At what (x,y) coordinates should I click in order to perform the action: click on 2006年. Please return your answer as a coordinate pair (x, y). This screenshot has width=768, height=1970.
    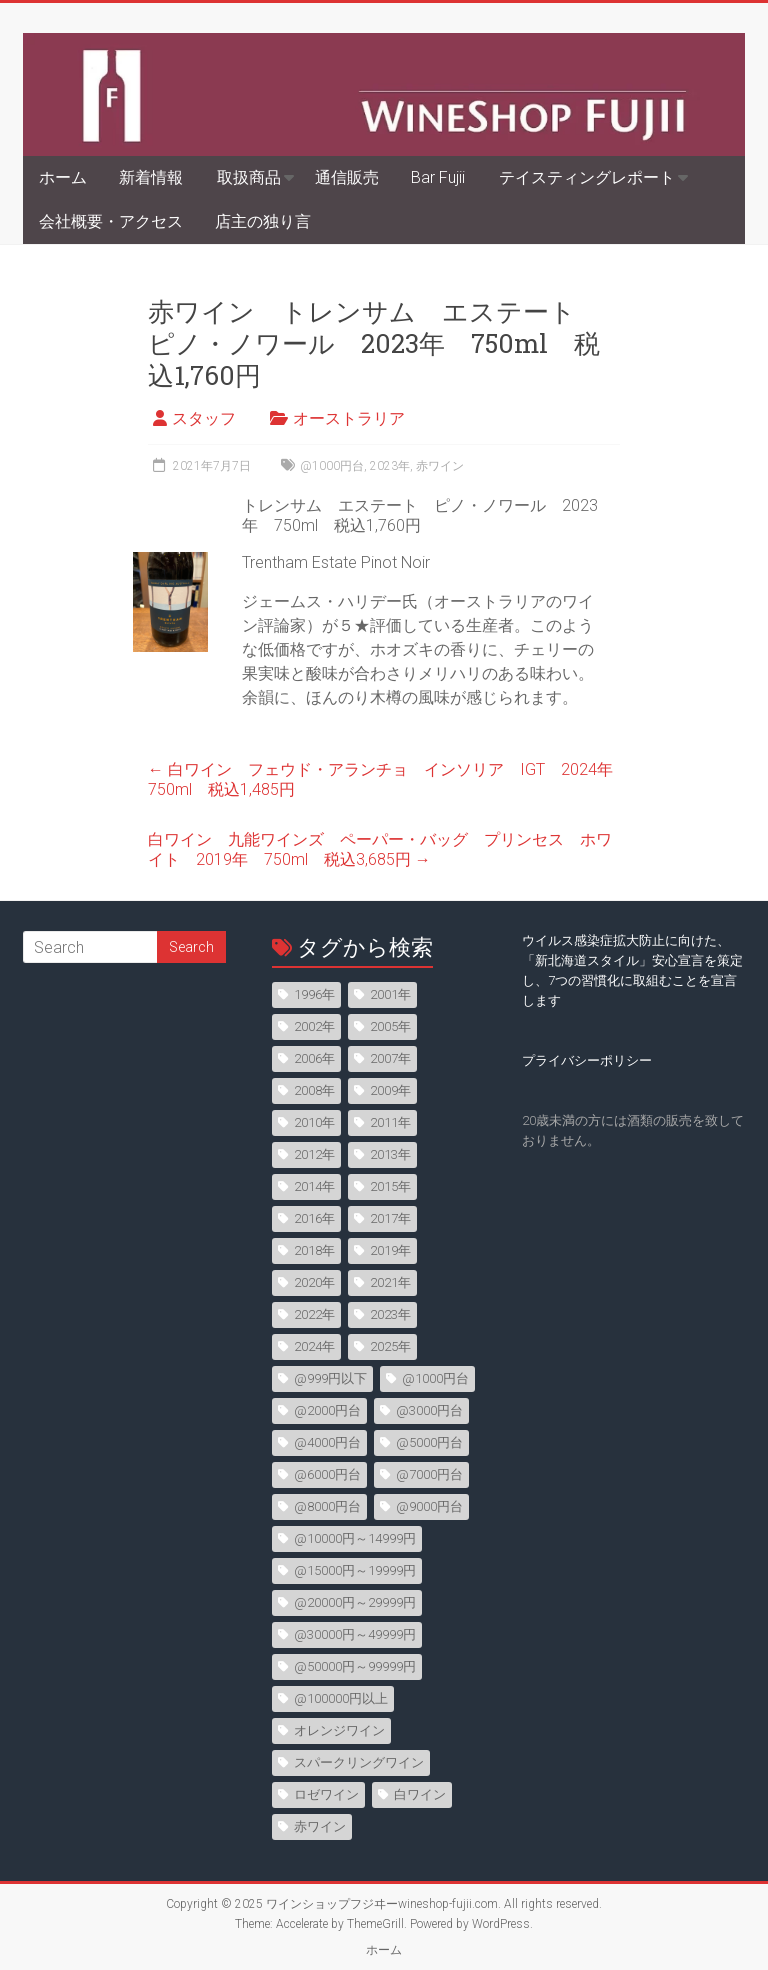
    Looking at the image, I should click on (314, 1058).